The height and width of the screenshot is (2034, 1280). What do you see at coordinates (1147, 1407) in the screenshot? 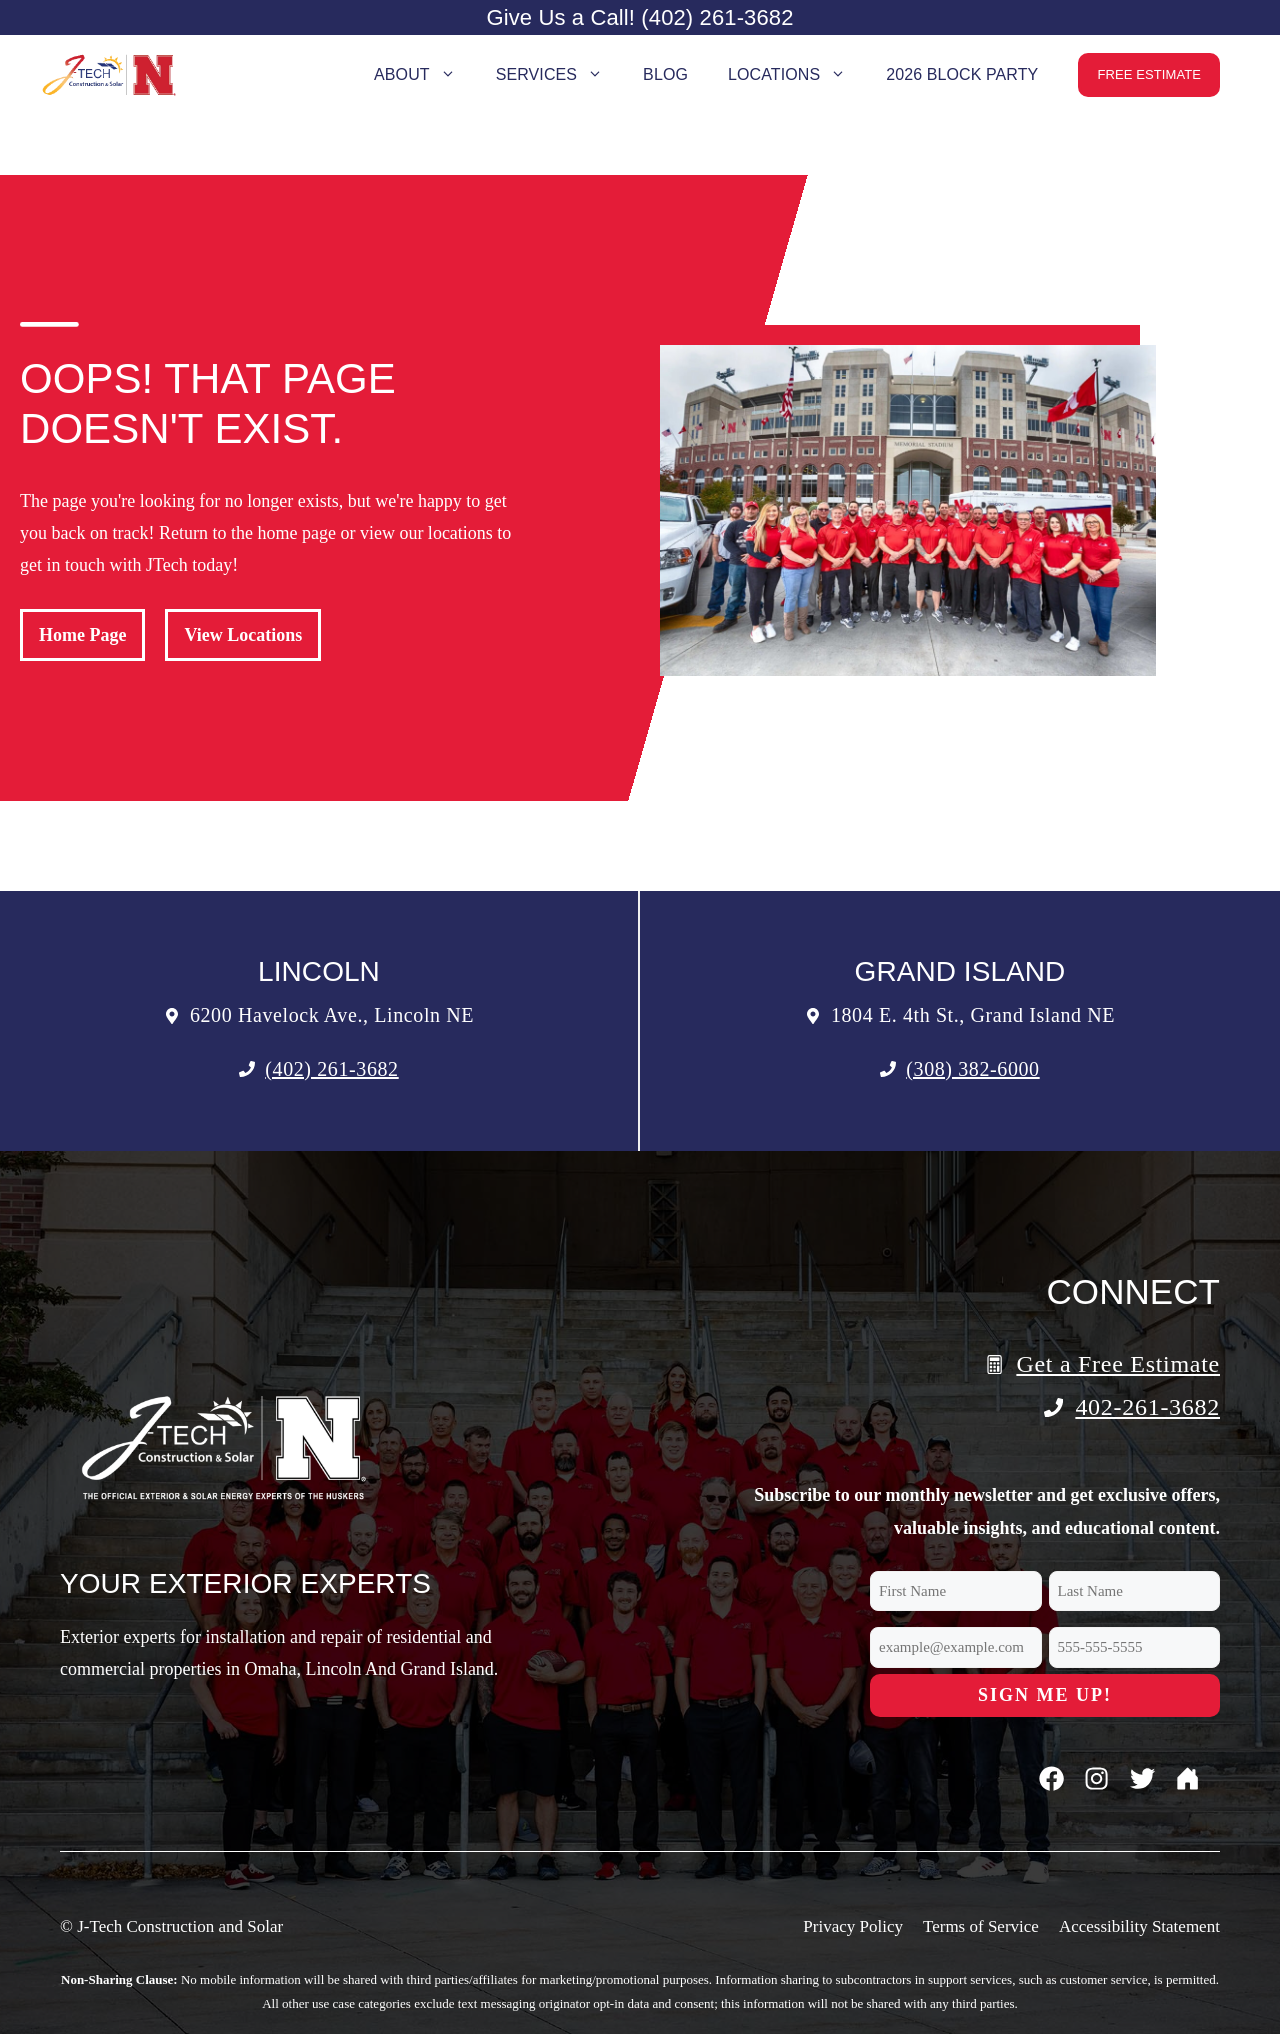
I see `402-261-3682` at bounding box center [1147, 1407].